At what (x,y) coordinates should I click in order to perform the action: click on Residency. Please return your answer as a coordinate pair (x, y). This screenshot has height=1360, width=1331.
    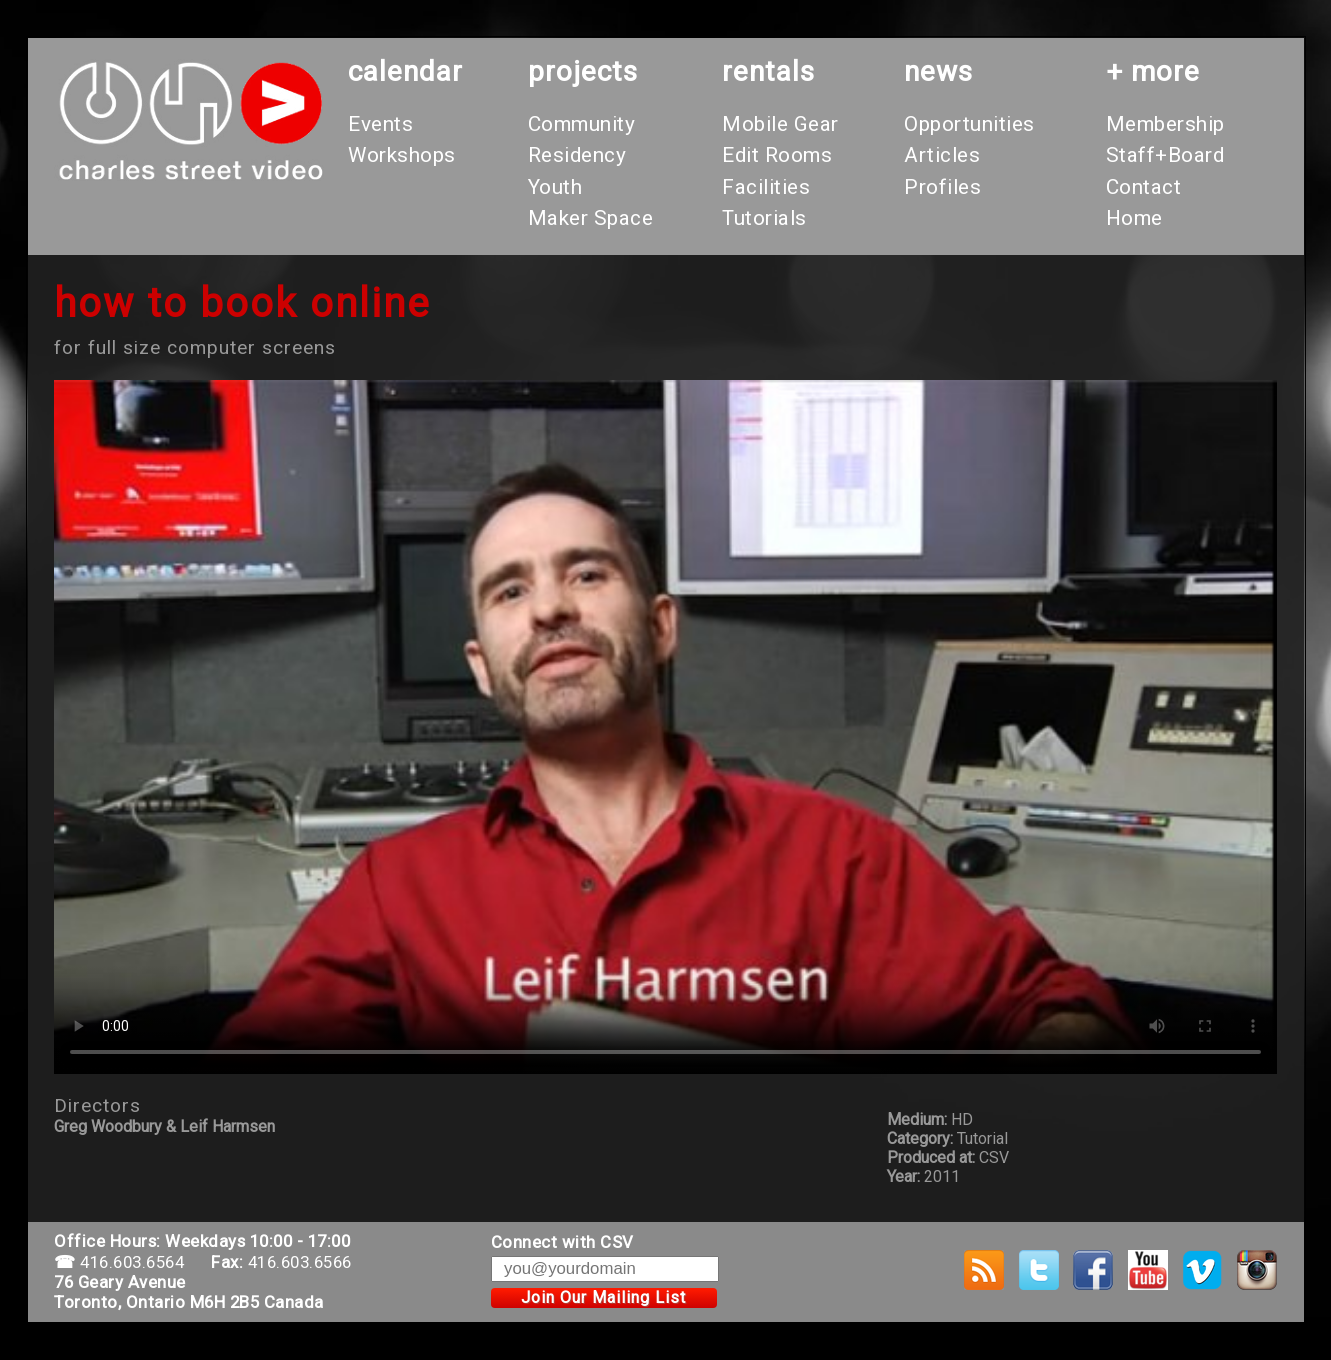
    Looking at the image, I should click on (577, 155).